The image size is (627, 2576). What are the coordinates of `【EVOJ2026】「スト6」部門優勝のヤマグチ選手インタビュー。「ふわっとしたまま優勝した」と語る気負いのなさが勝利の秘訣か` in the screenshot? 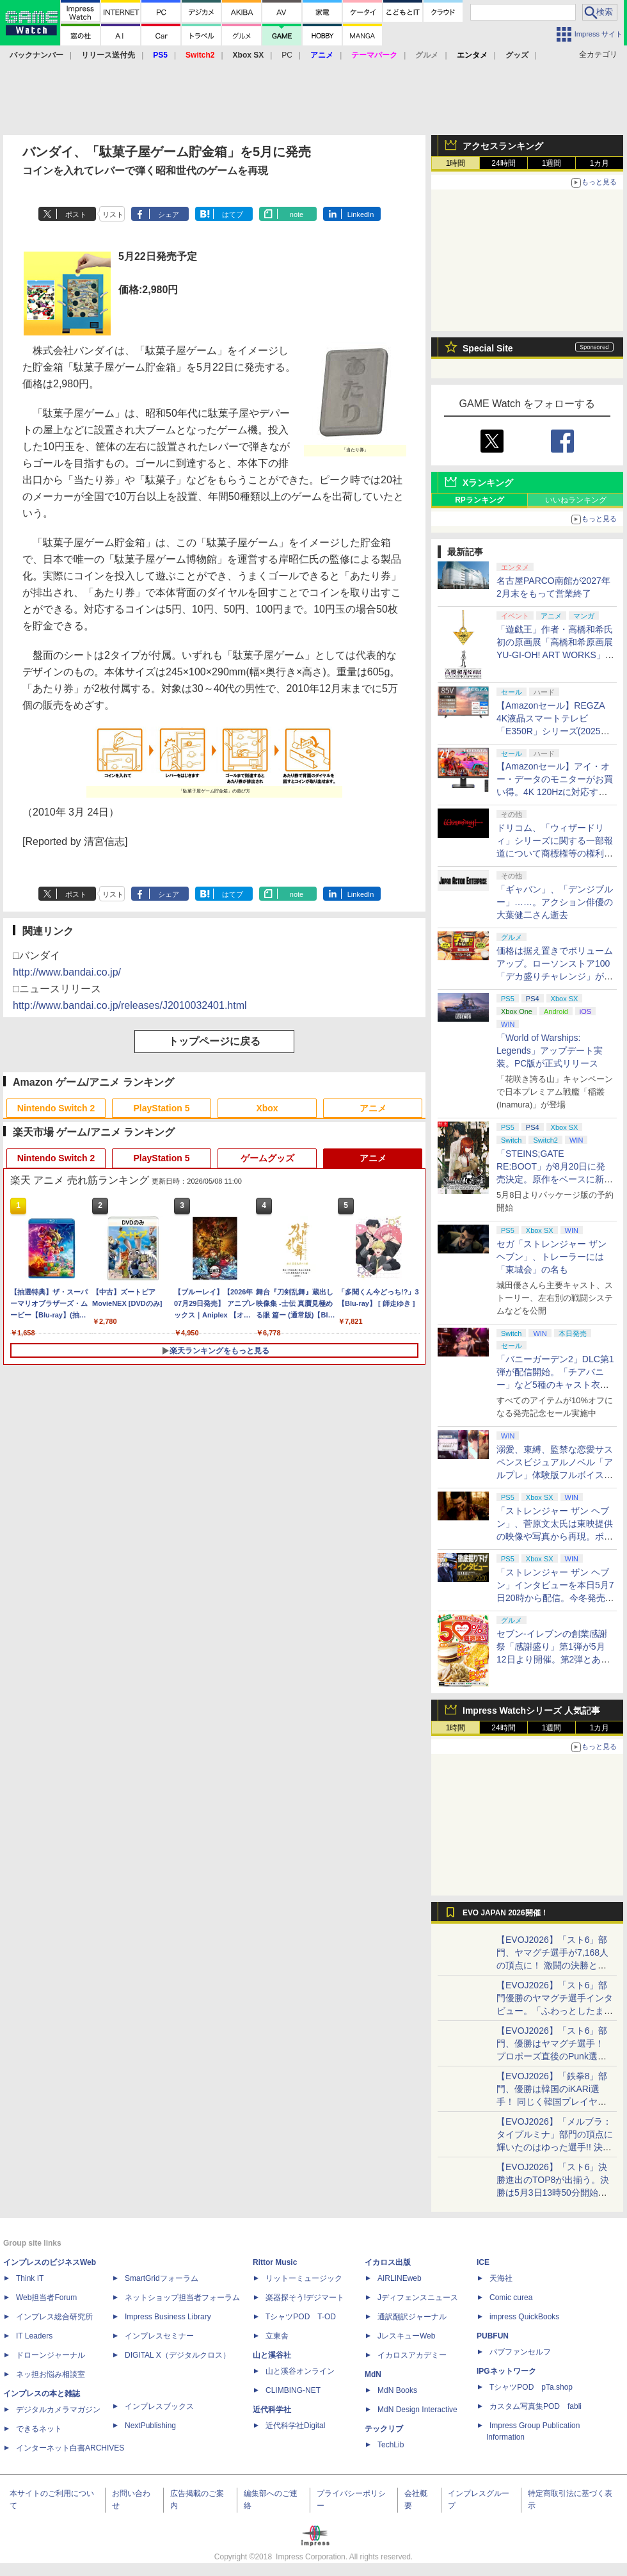 It's located at (554, 2010).